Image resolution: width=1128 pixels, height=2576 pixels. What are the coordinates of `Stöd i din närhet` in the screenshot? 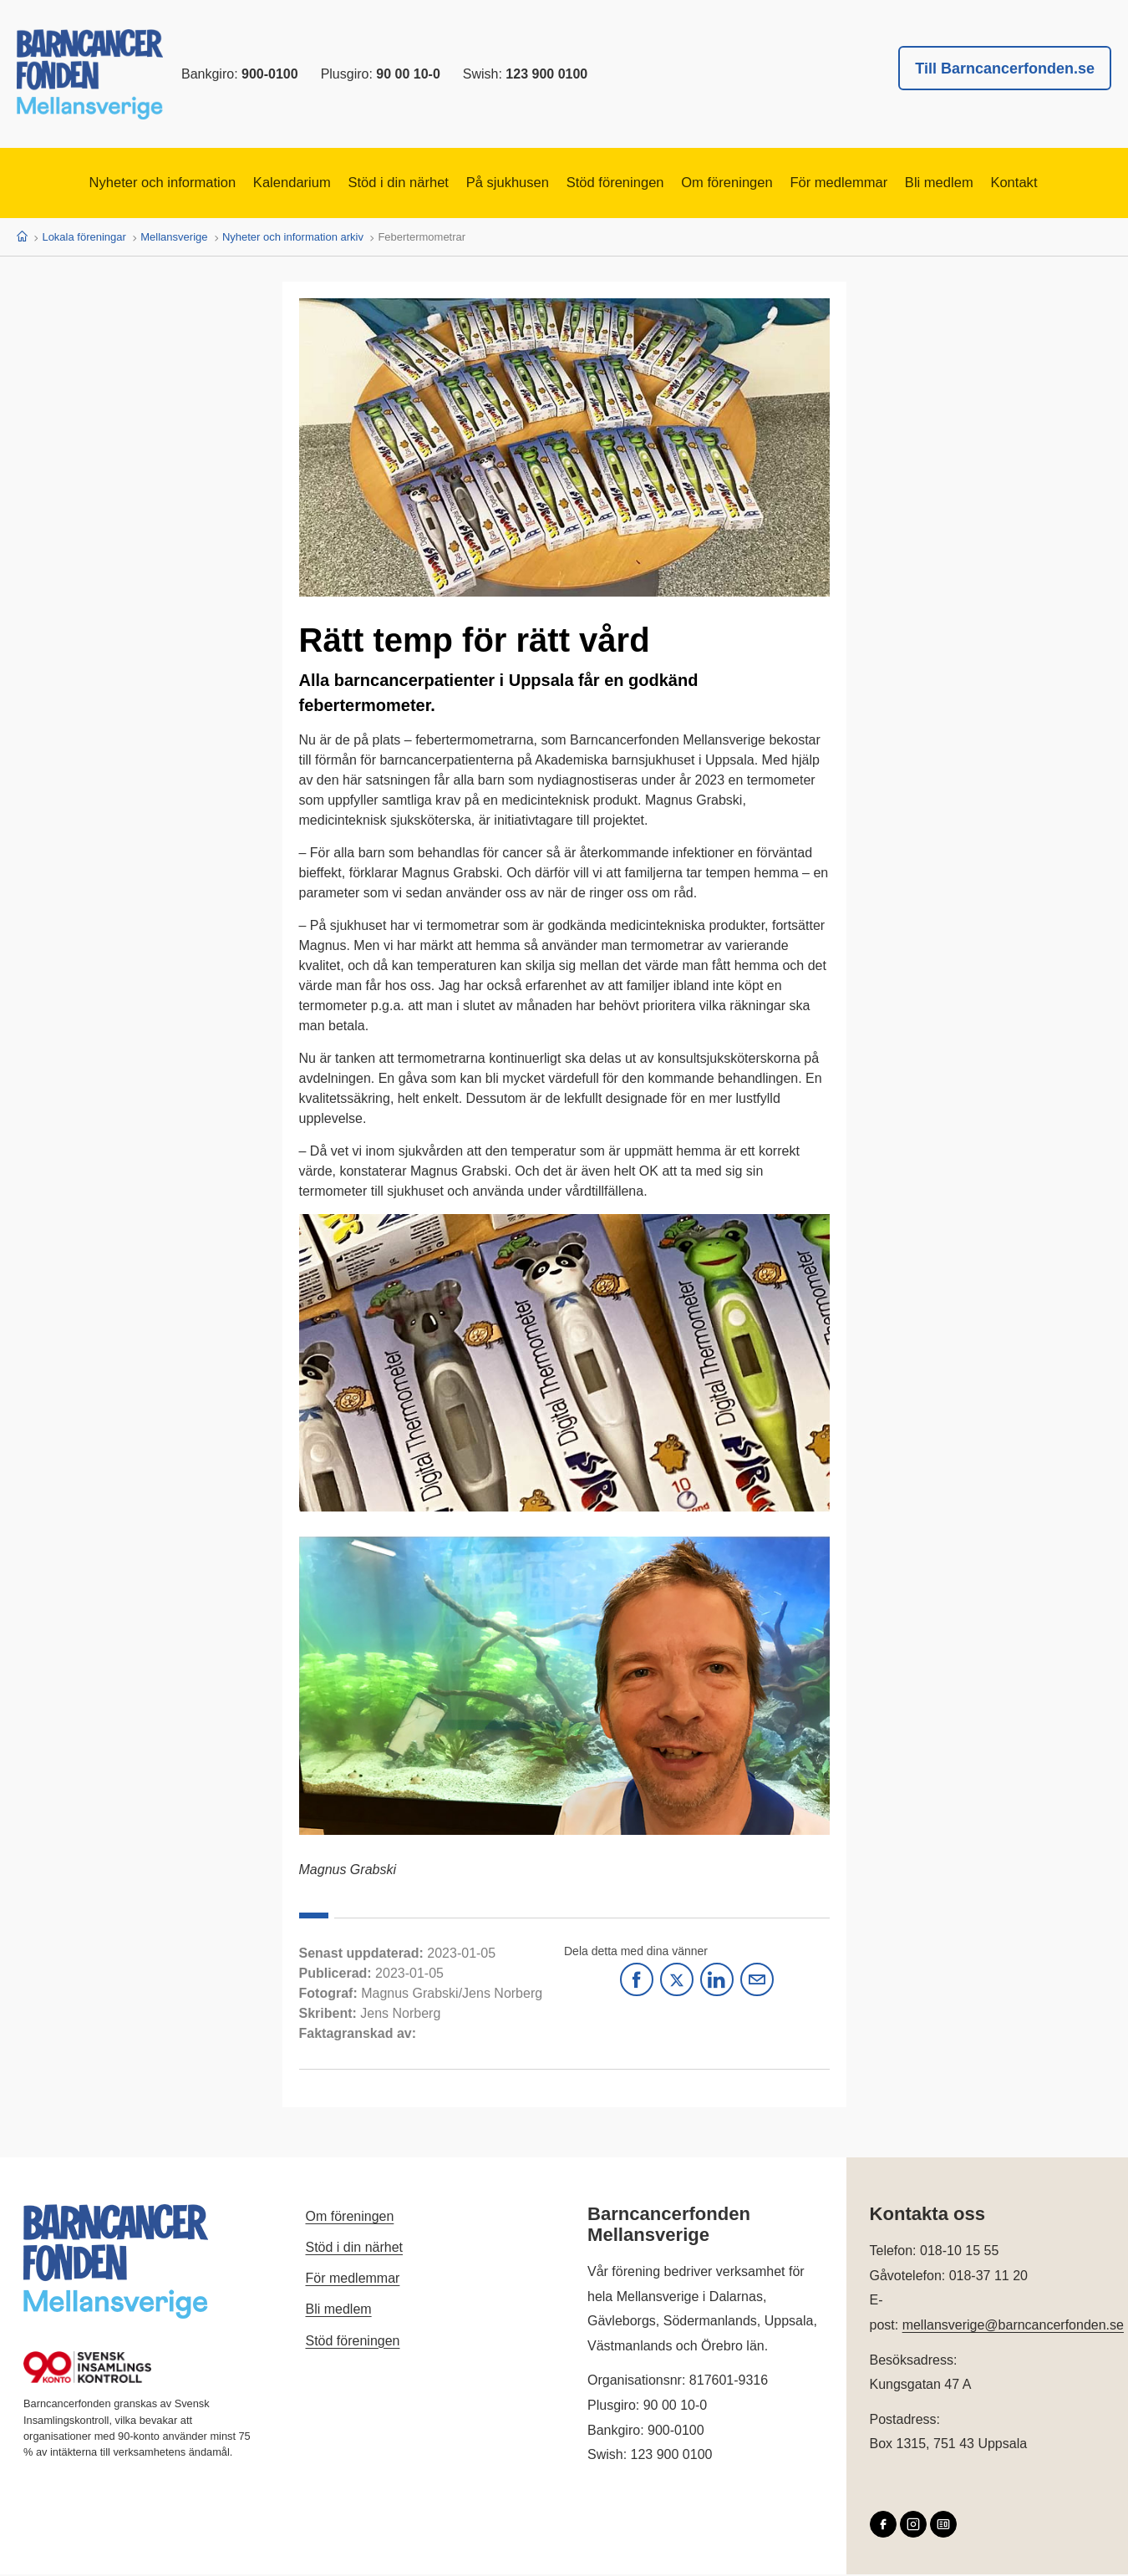 It's located at (379, 183).